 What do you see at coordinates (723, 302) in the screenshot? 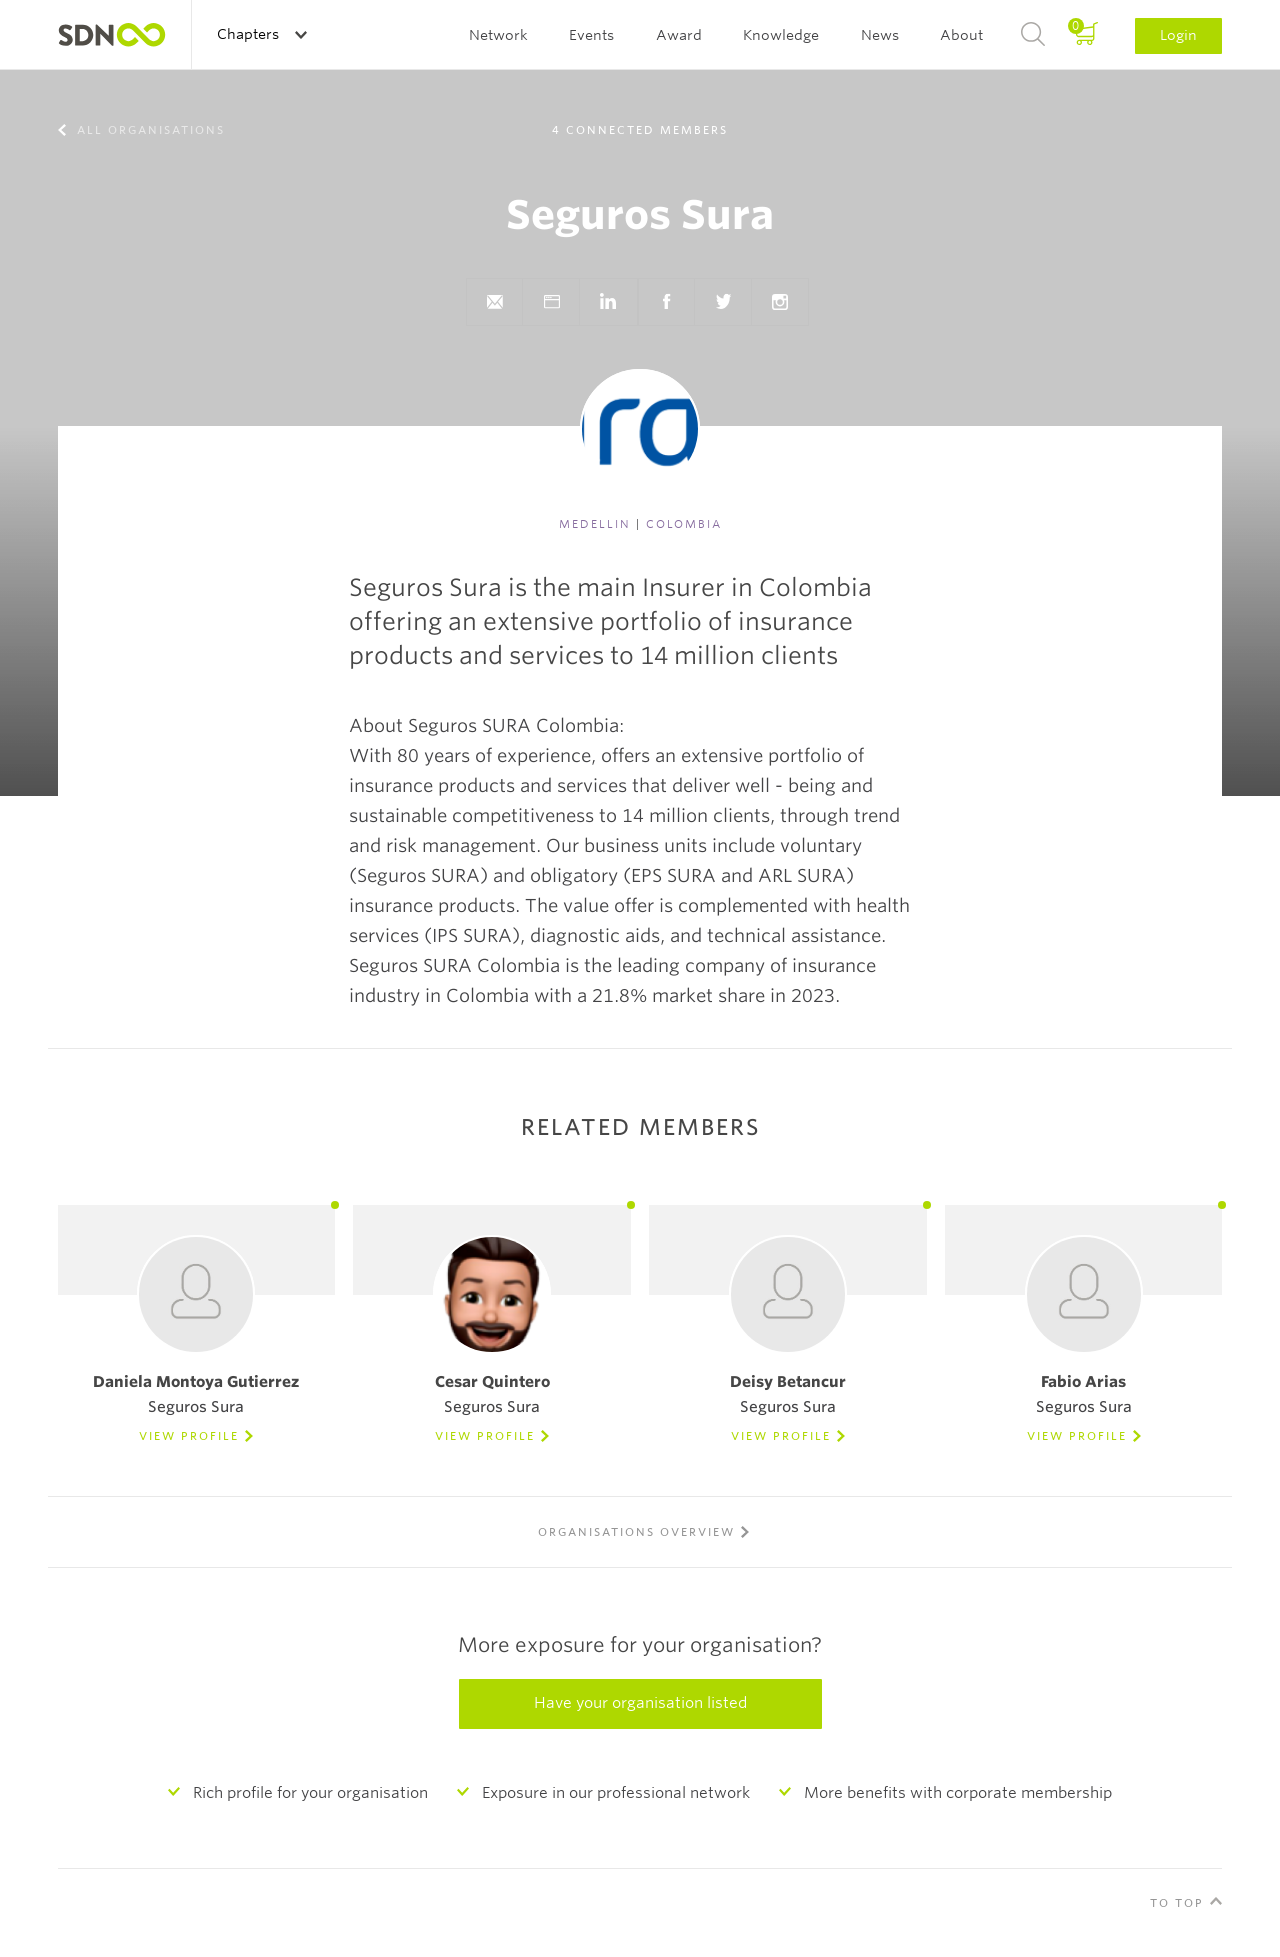
I see `Twitter` at bounding box center [723, 302].